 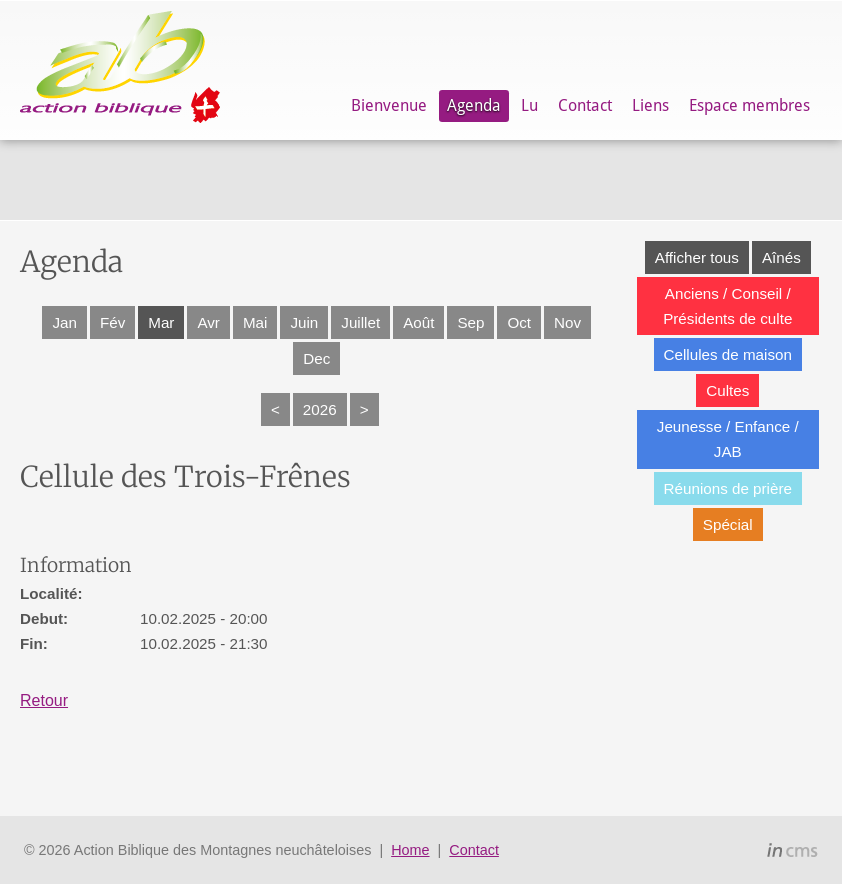 What do you see at coordinates (304, 322) in the screenshot?
I see `Juin` at bounding box center [304, 322].